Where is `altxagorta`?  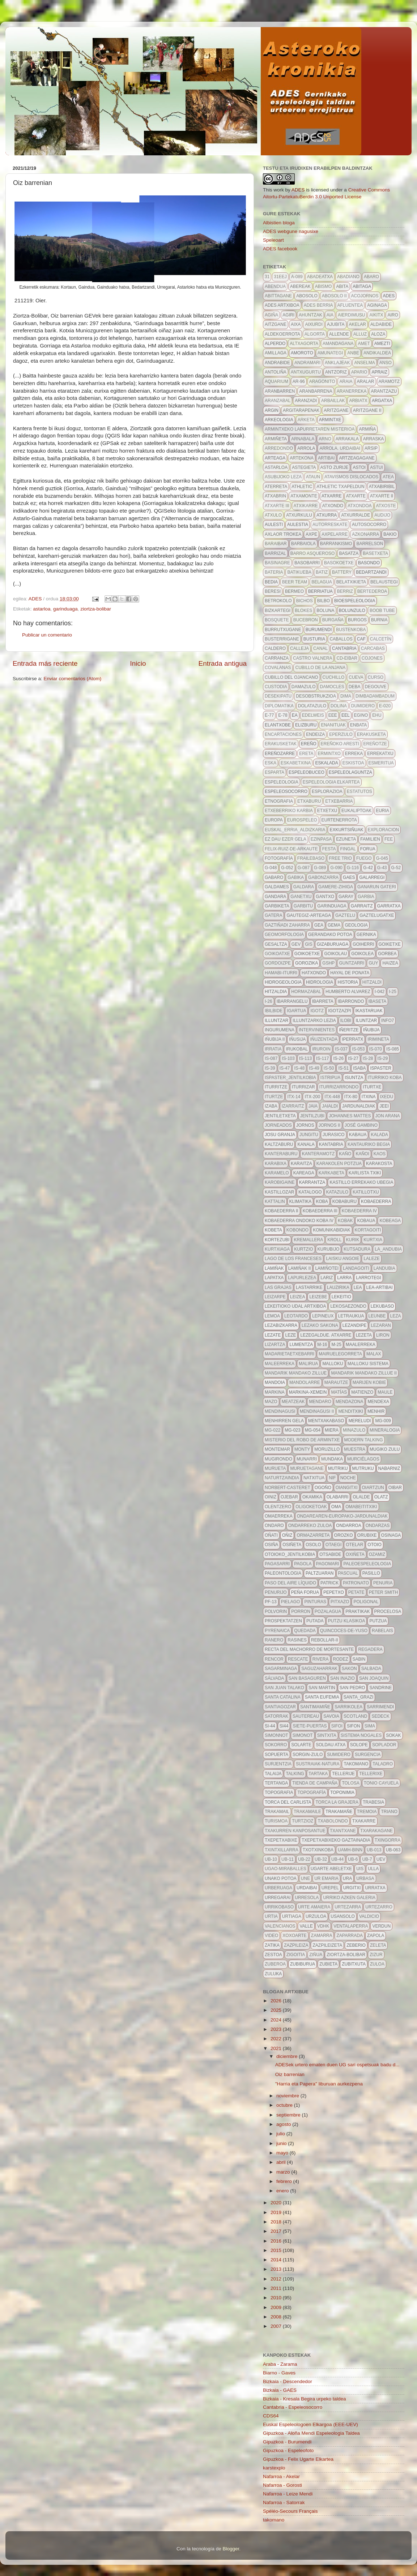 altxagorta is located at coordinates (304, 343).